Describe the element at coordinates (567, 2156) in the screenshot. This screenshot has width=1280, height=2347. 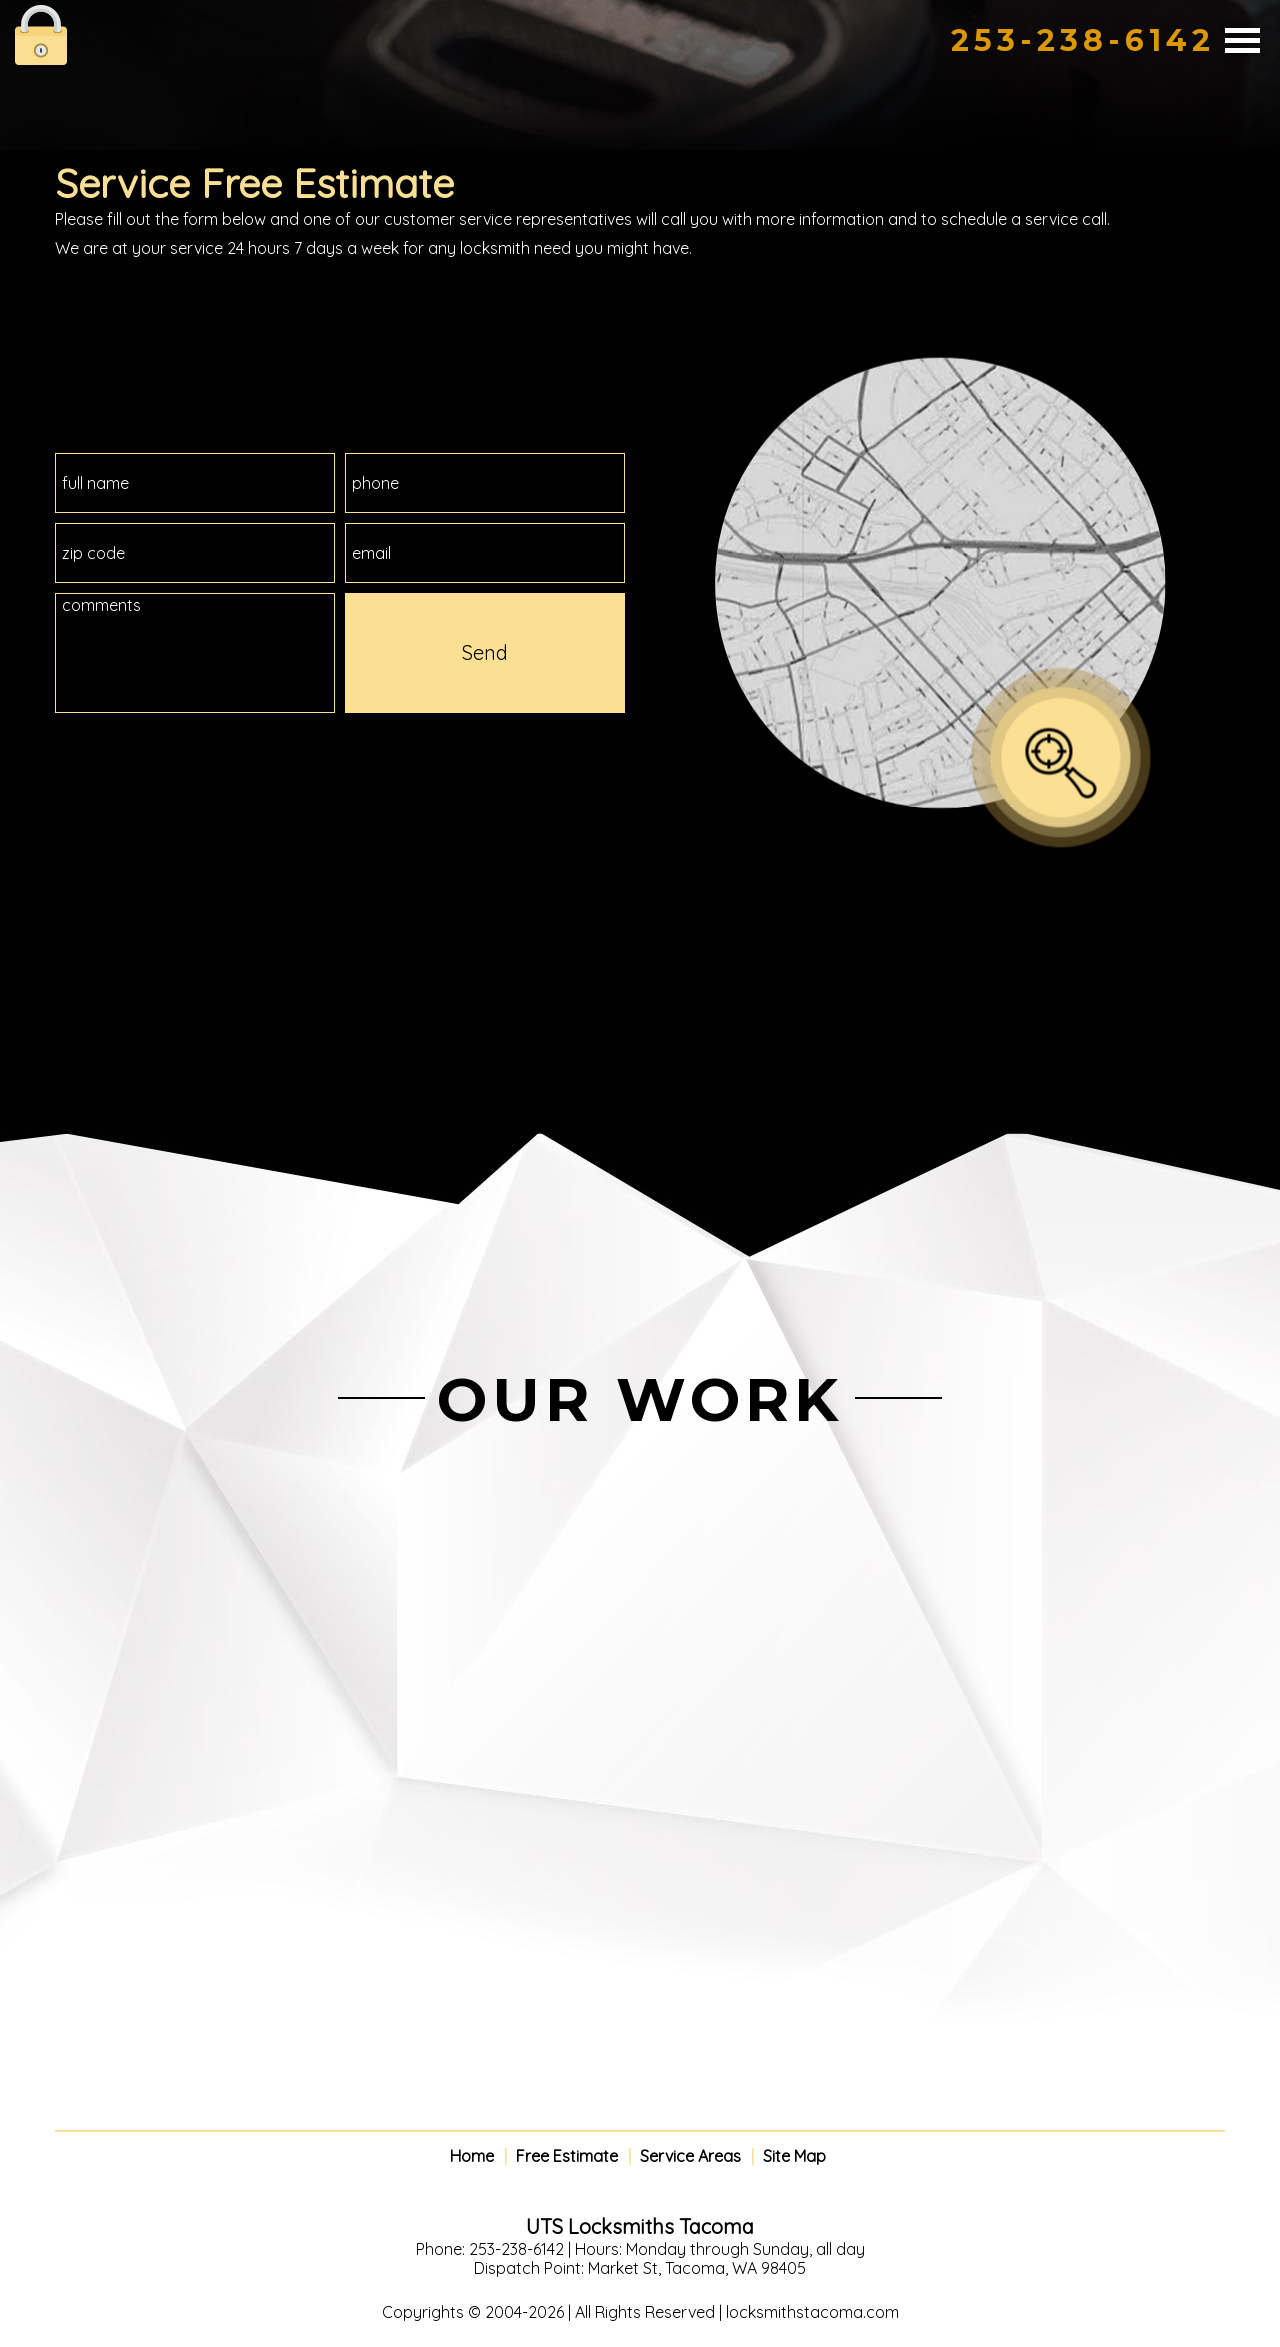
I see `Free Estimate` at that location.